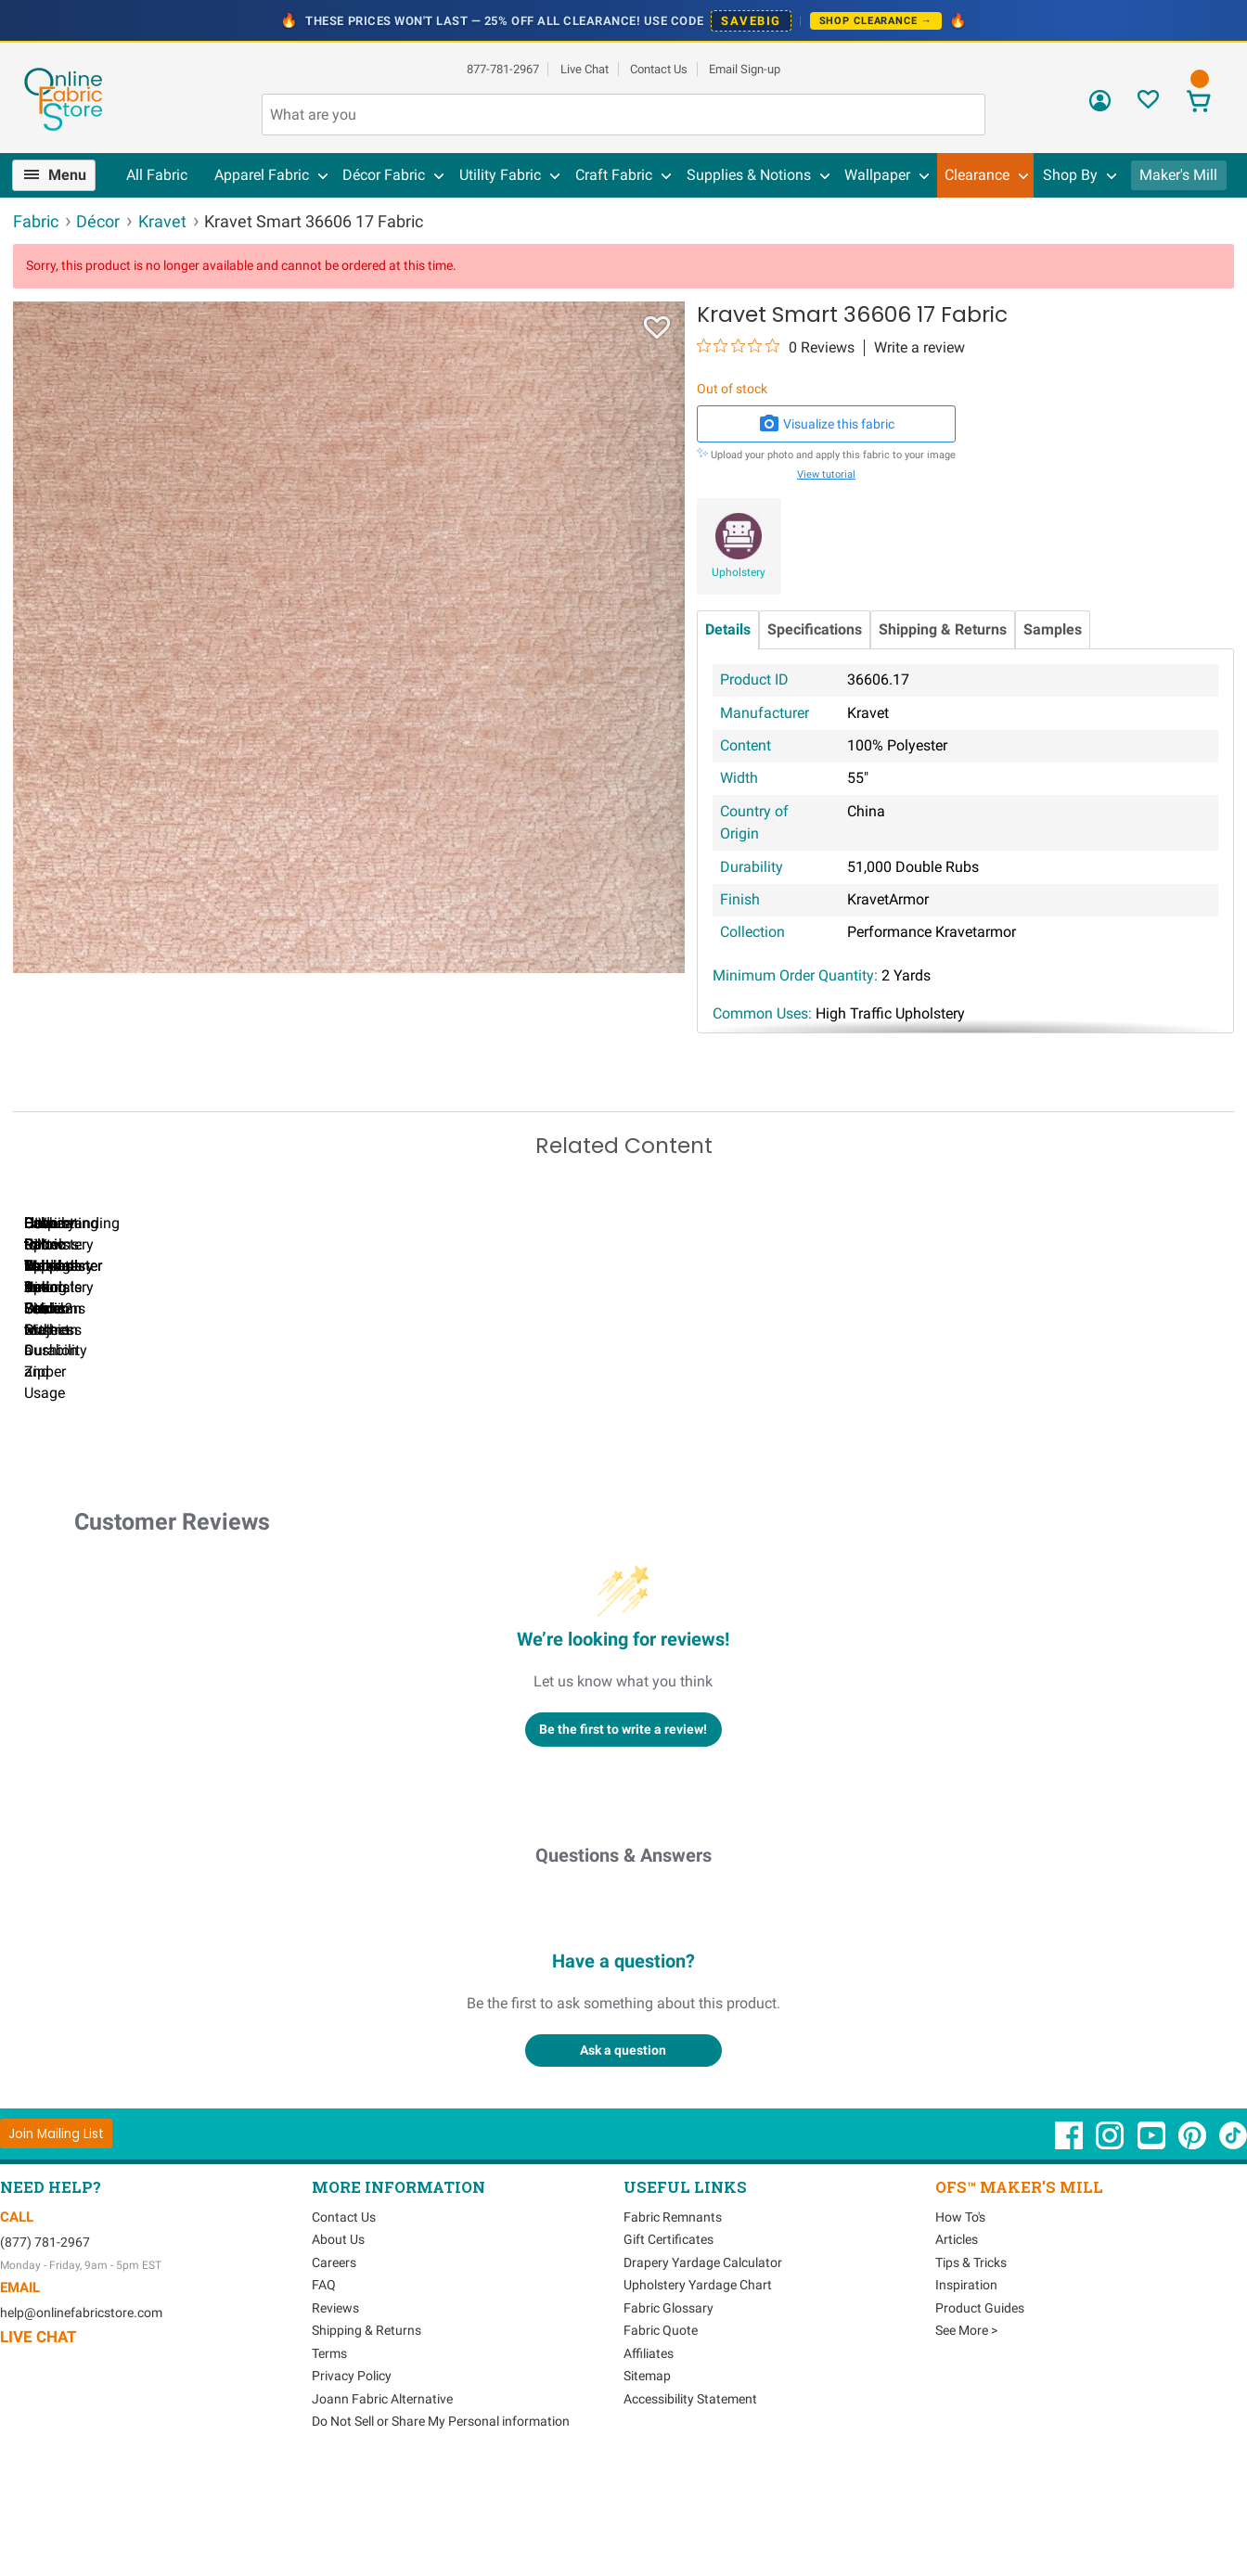  What do you see at coordinates (668, 2410) in the screenshot?
I see `Fabric Glossary` at bounding box center [668, 2410].